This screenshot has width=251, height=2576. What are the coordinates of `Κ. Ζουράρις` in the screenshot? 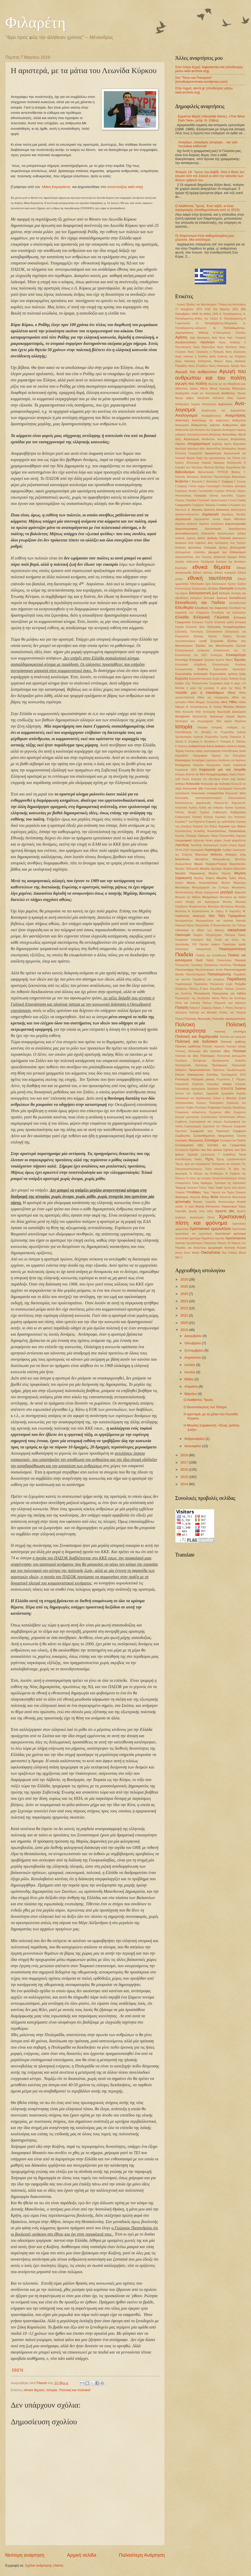 It's located at (192, 741).